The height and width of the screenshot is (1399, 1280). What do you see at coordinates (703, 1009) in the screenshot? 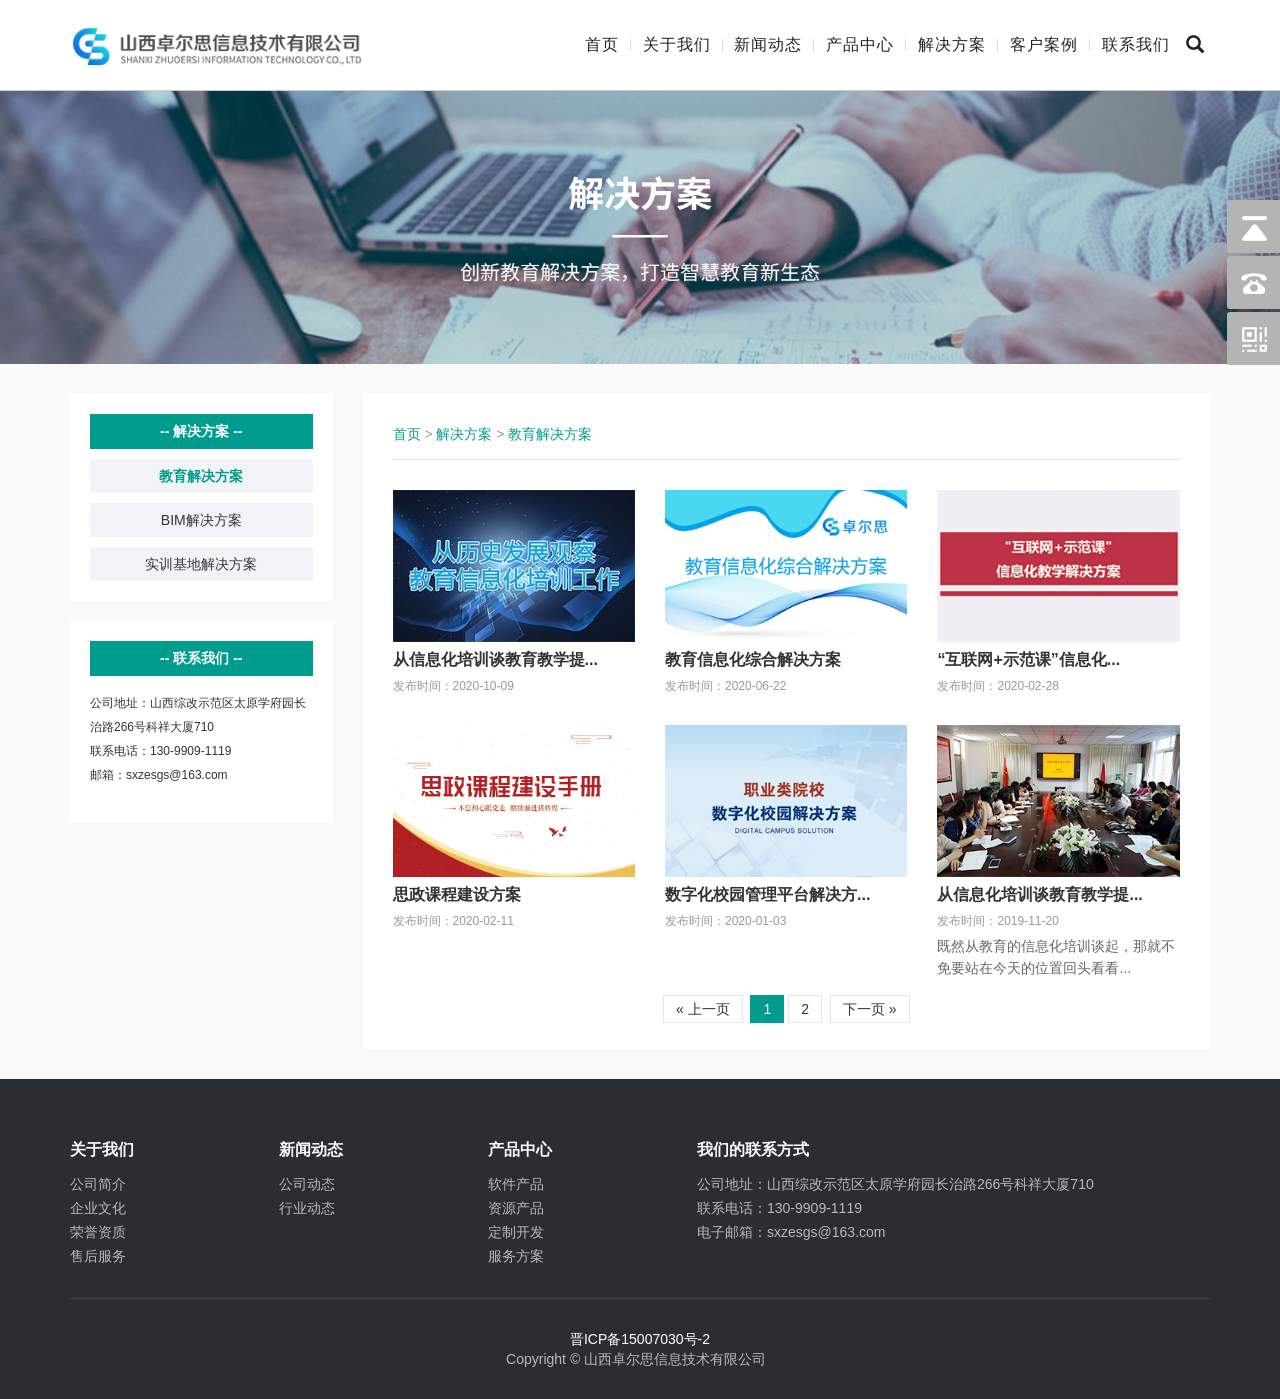
I see `« 上一页` at bounding box center [703, 1009].